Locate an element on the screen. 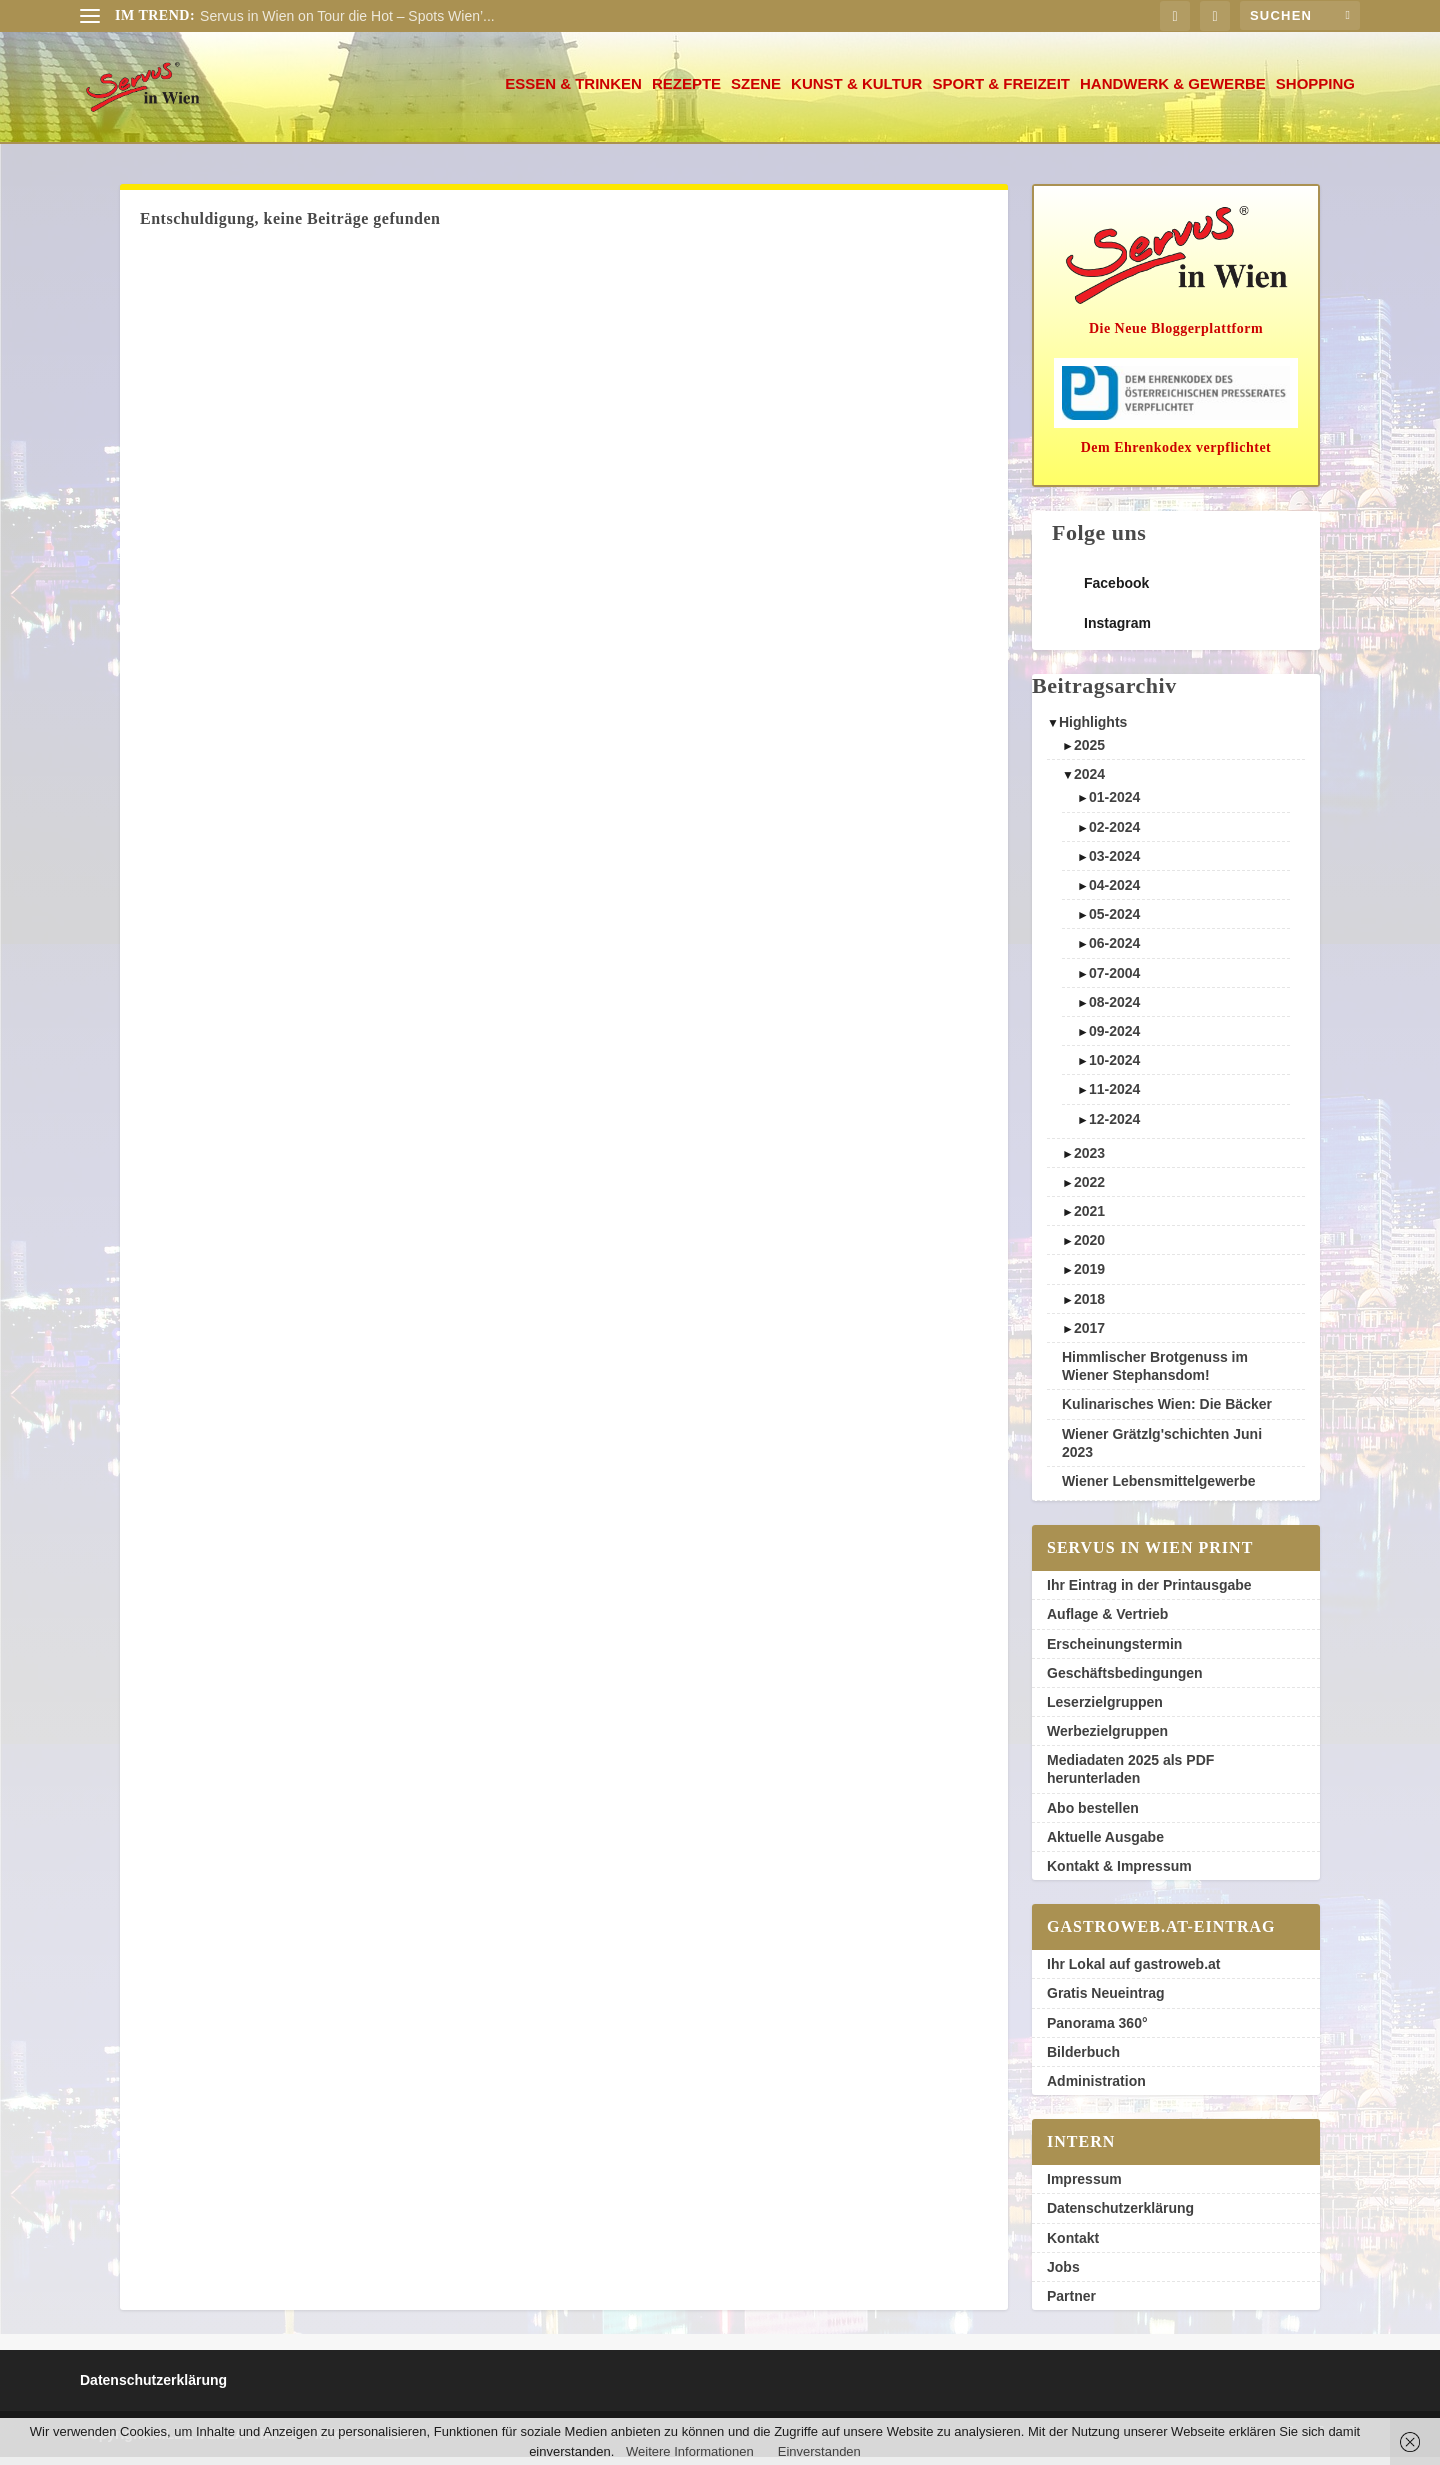  Kontakt is located at coordinates (1073, 2246).